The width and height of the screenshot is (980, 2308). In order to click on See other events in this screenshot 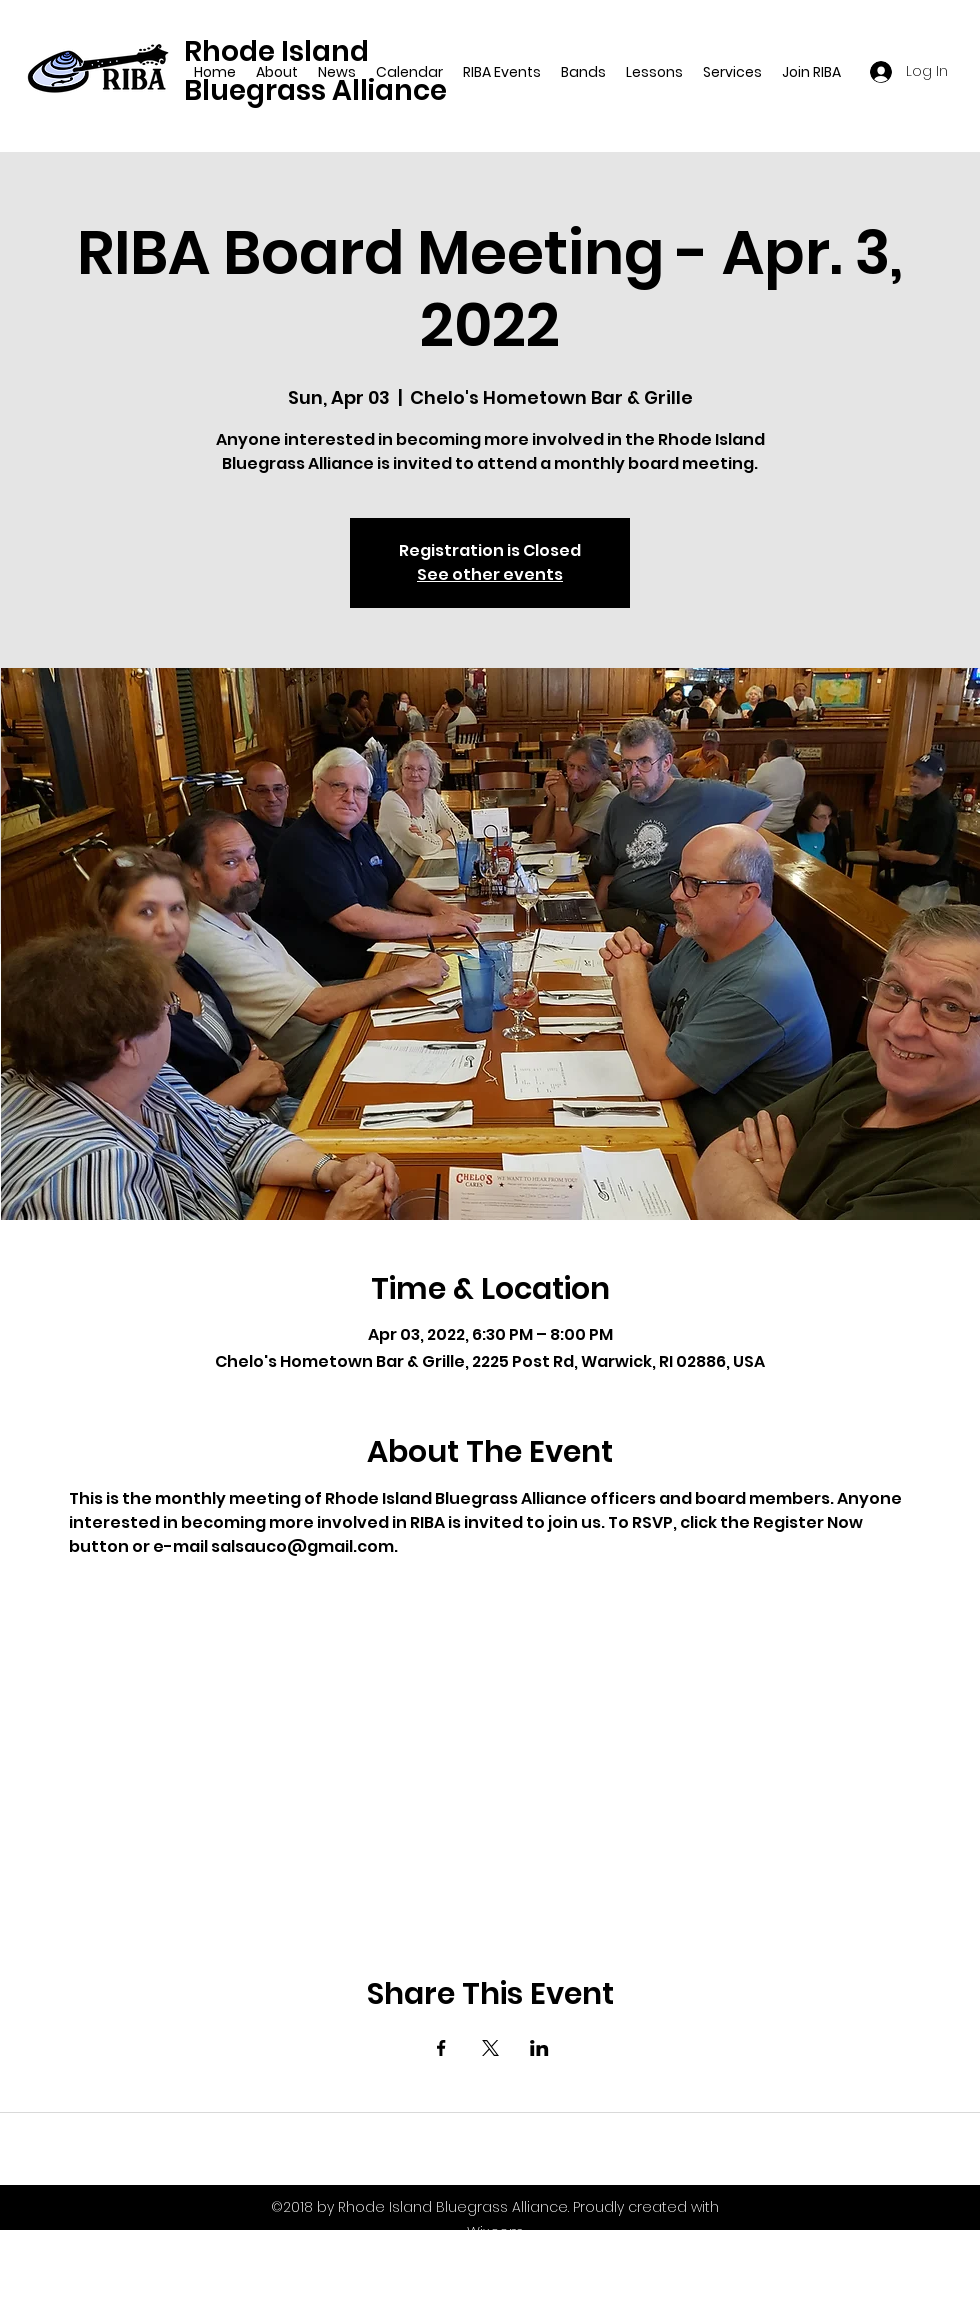, I will do `click(490, 574)`.